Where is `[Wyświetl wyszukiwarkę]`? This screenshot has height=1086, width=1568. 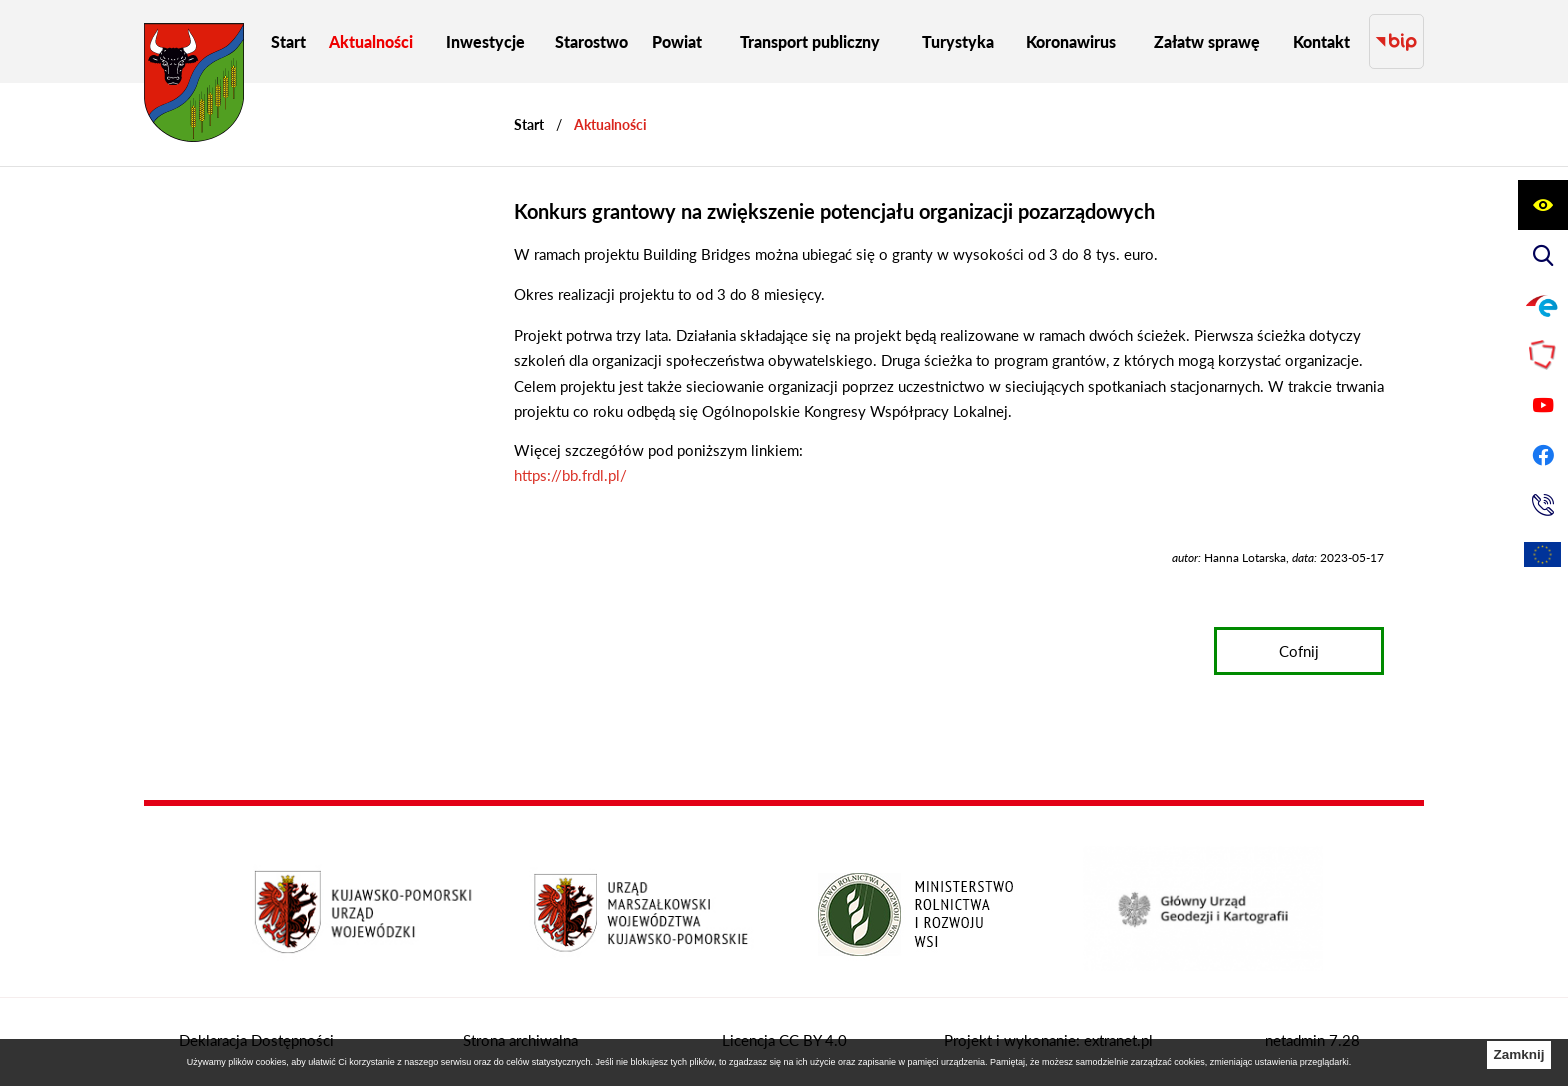 [Wyświetl wyszukiwarkę] is located at coordinates (1543, 255).